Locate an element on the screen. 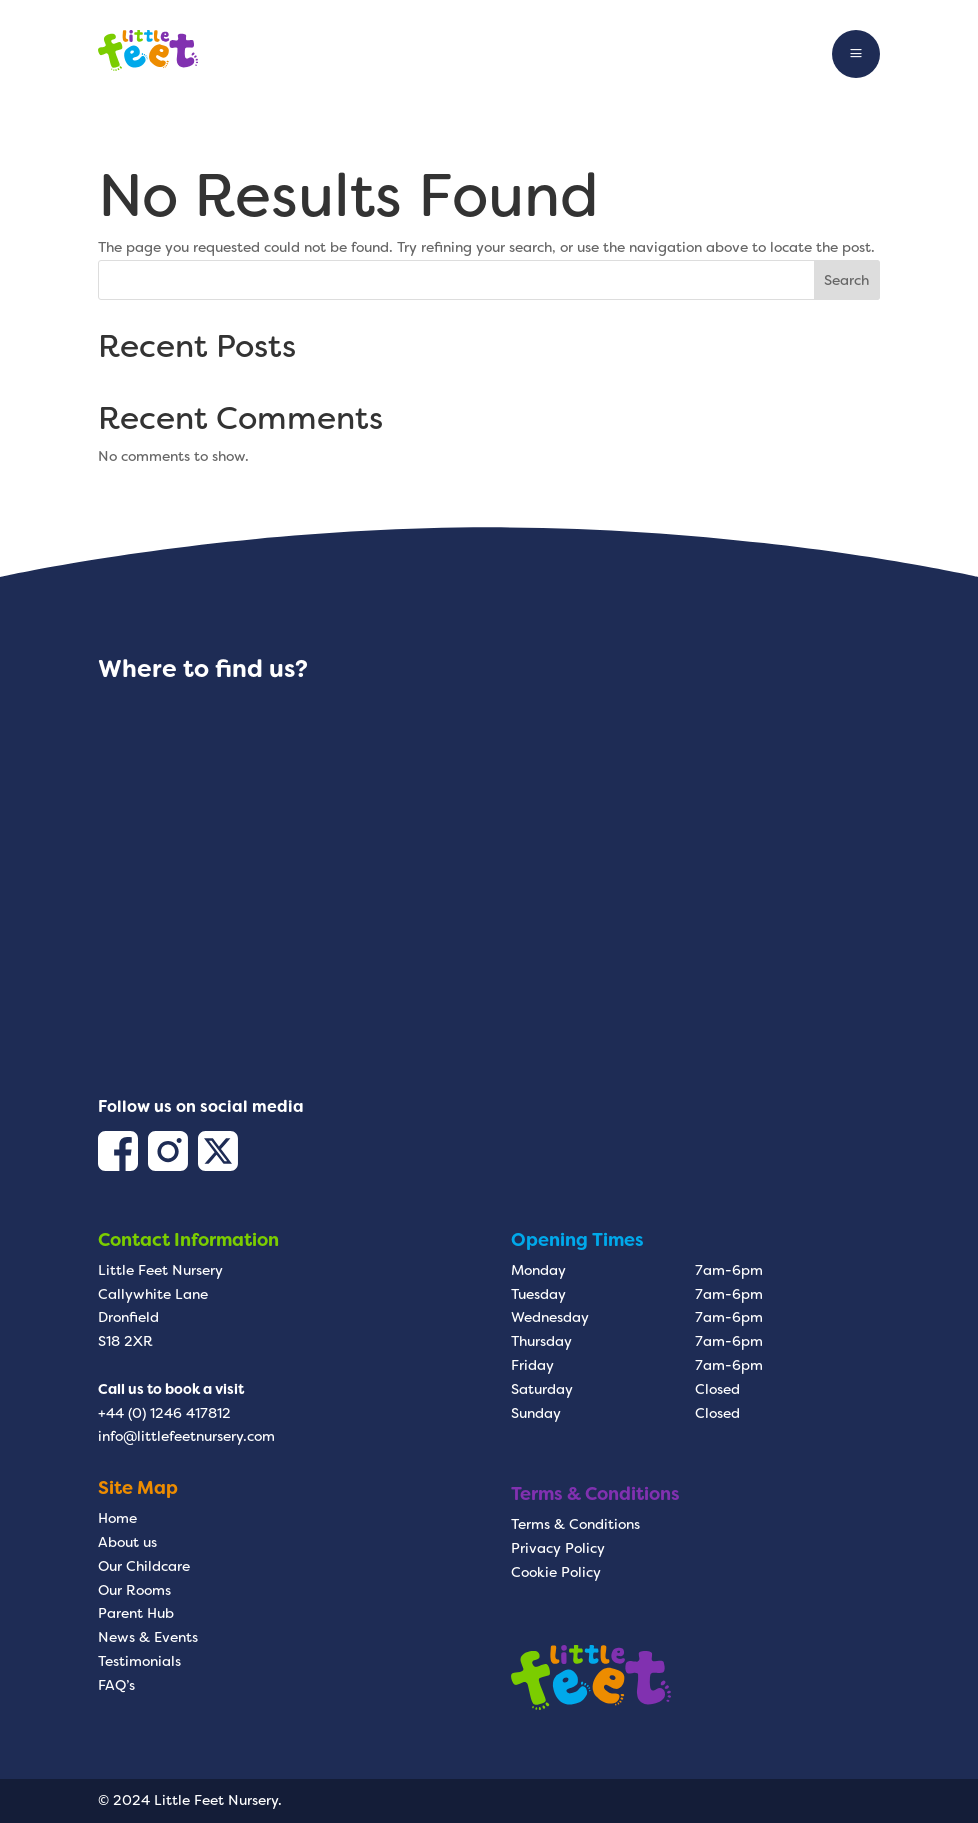 The width and height of the screenshot is (978, 1823). Search is located at coordinates (846, 280).